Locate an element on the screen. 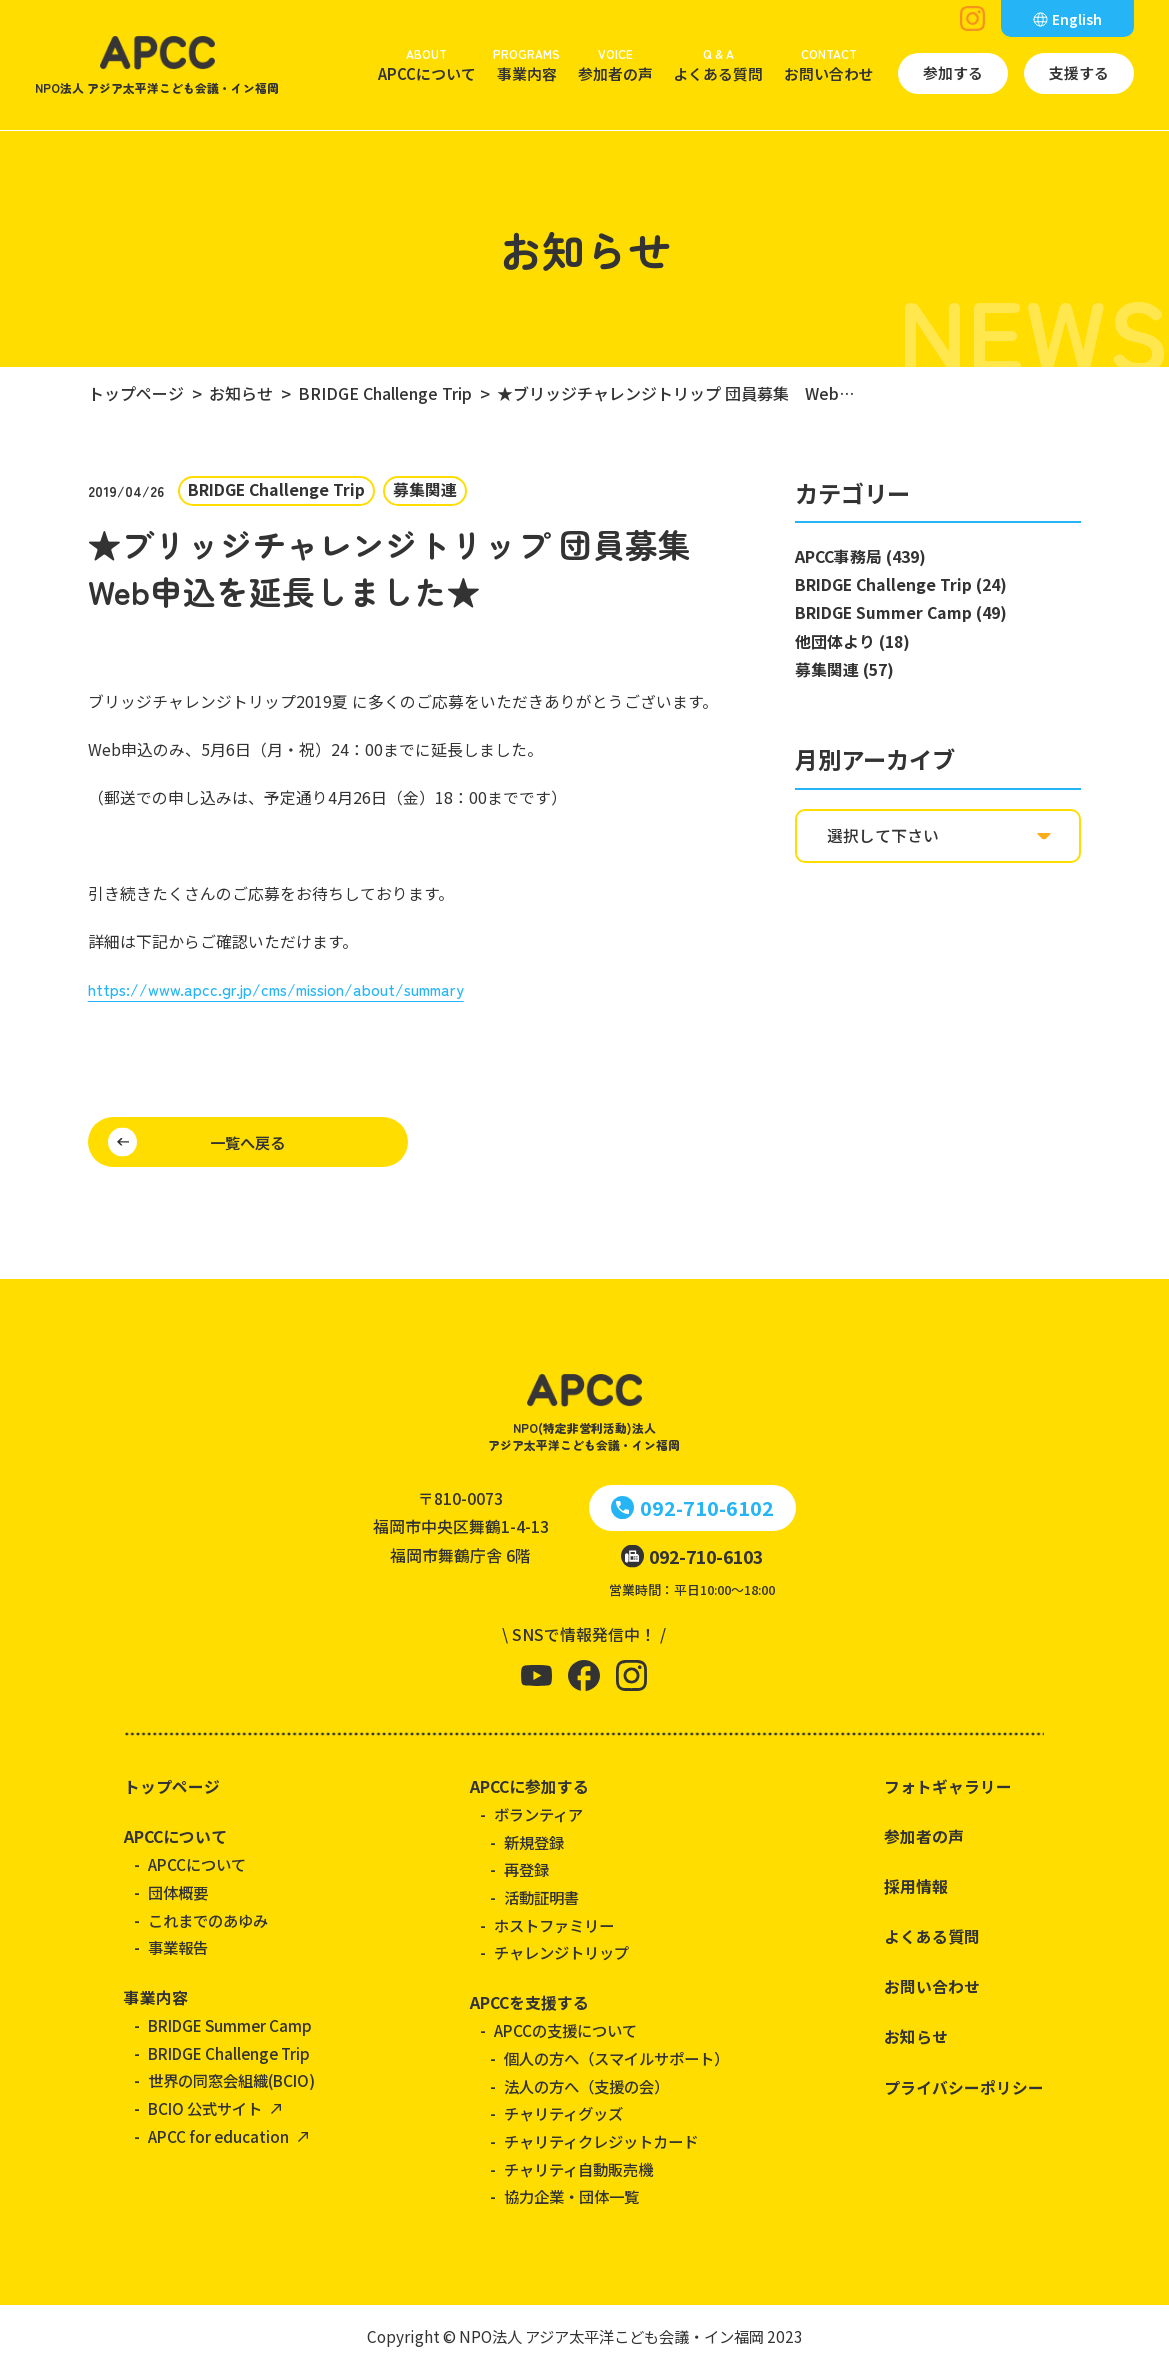 Image resolution: width=1169 pixels, height=2369 pixels. ボランティア is located at coordinates (538, 1814).